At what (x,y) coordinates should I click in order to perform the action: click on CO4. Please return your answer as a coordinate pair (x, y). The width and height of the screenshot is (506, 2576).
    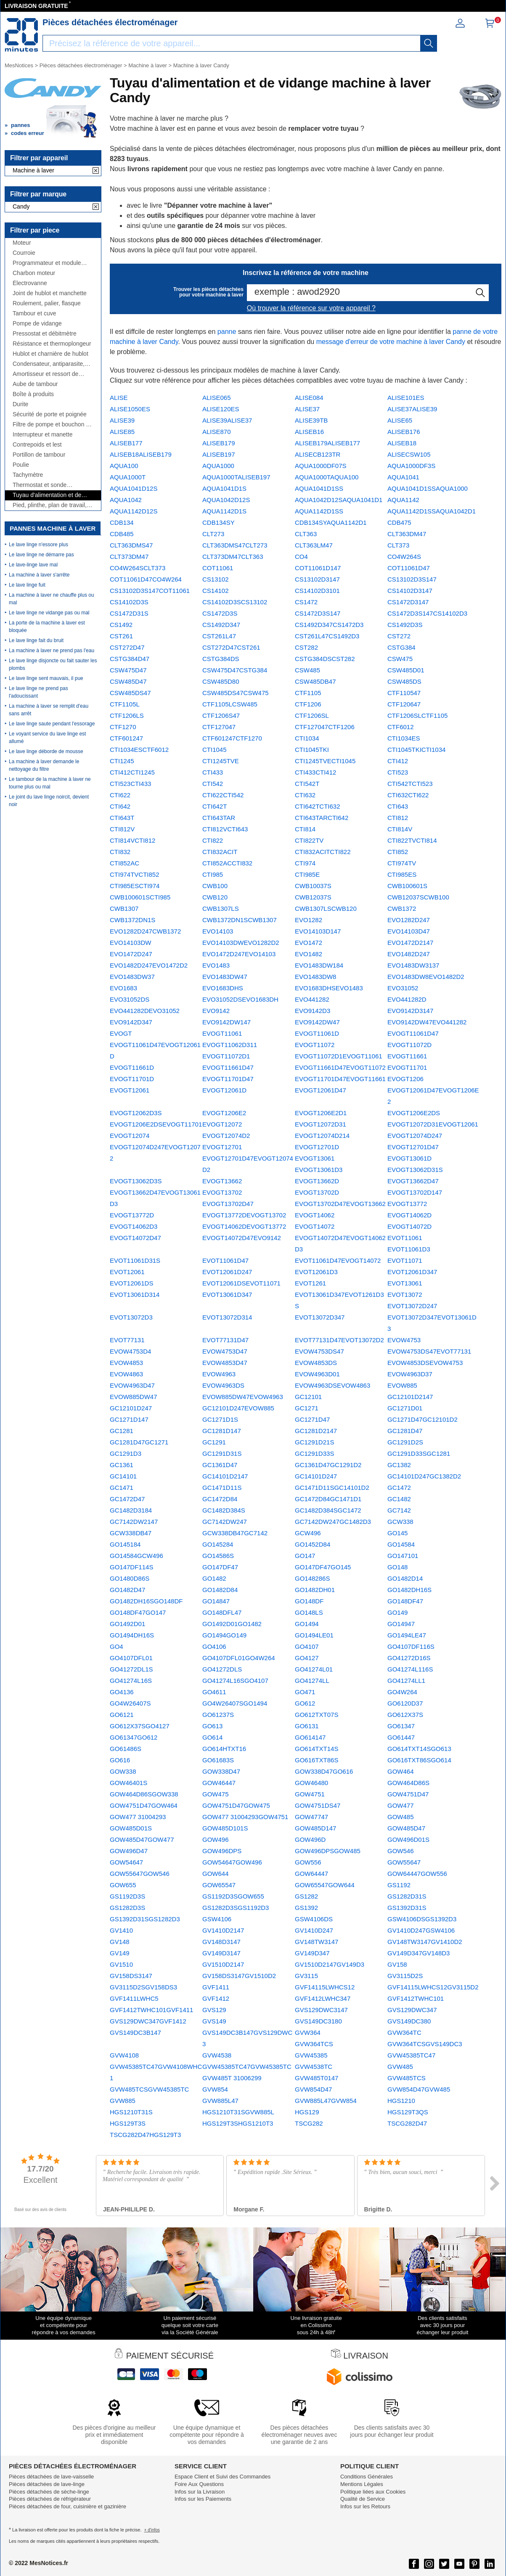
    Looking at the image, I should click on (301, 556).